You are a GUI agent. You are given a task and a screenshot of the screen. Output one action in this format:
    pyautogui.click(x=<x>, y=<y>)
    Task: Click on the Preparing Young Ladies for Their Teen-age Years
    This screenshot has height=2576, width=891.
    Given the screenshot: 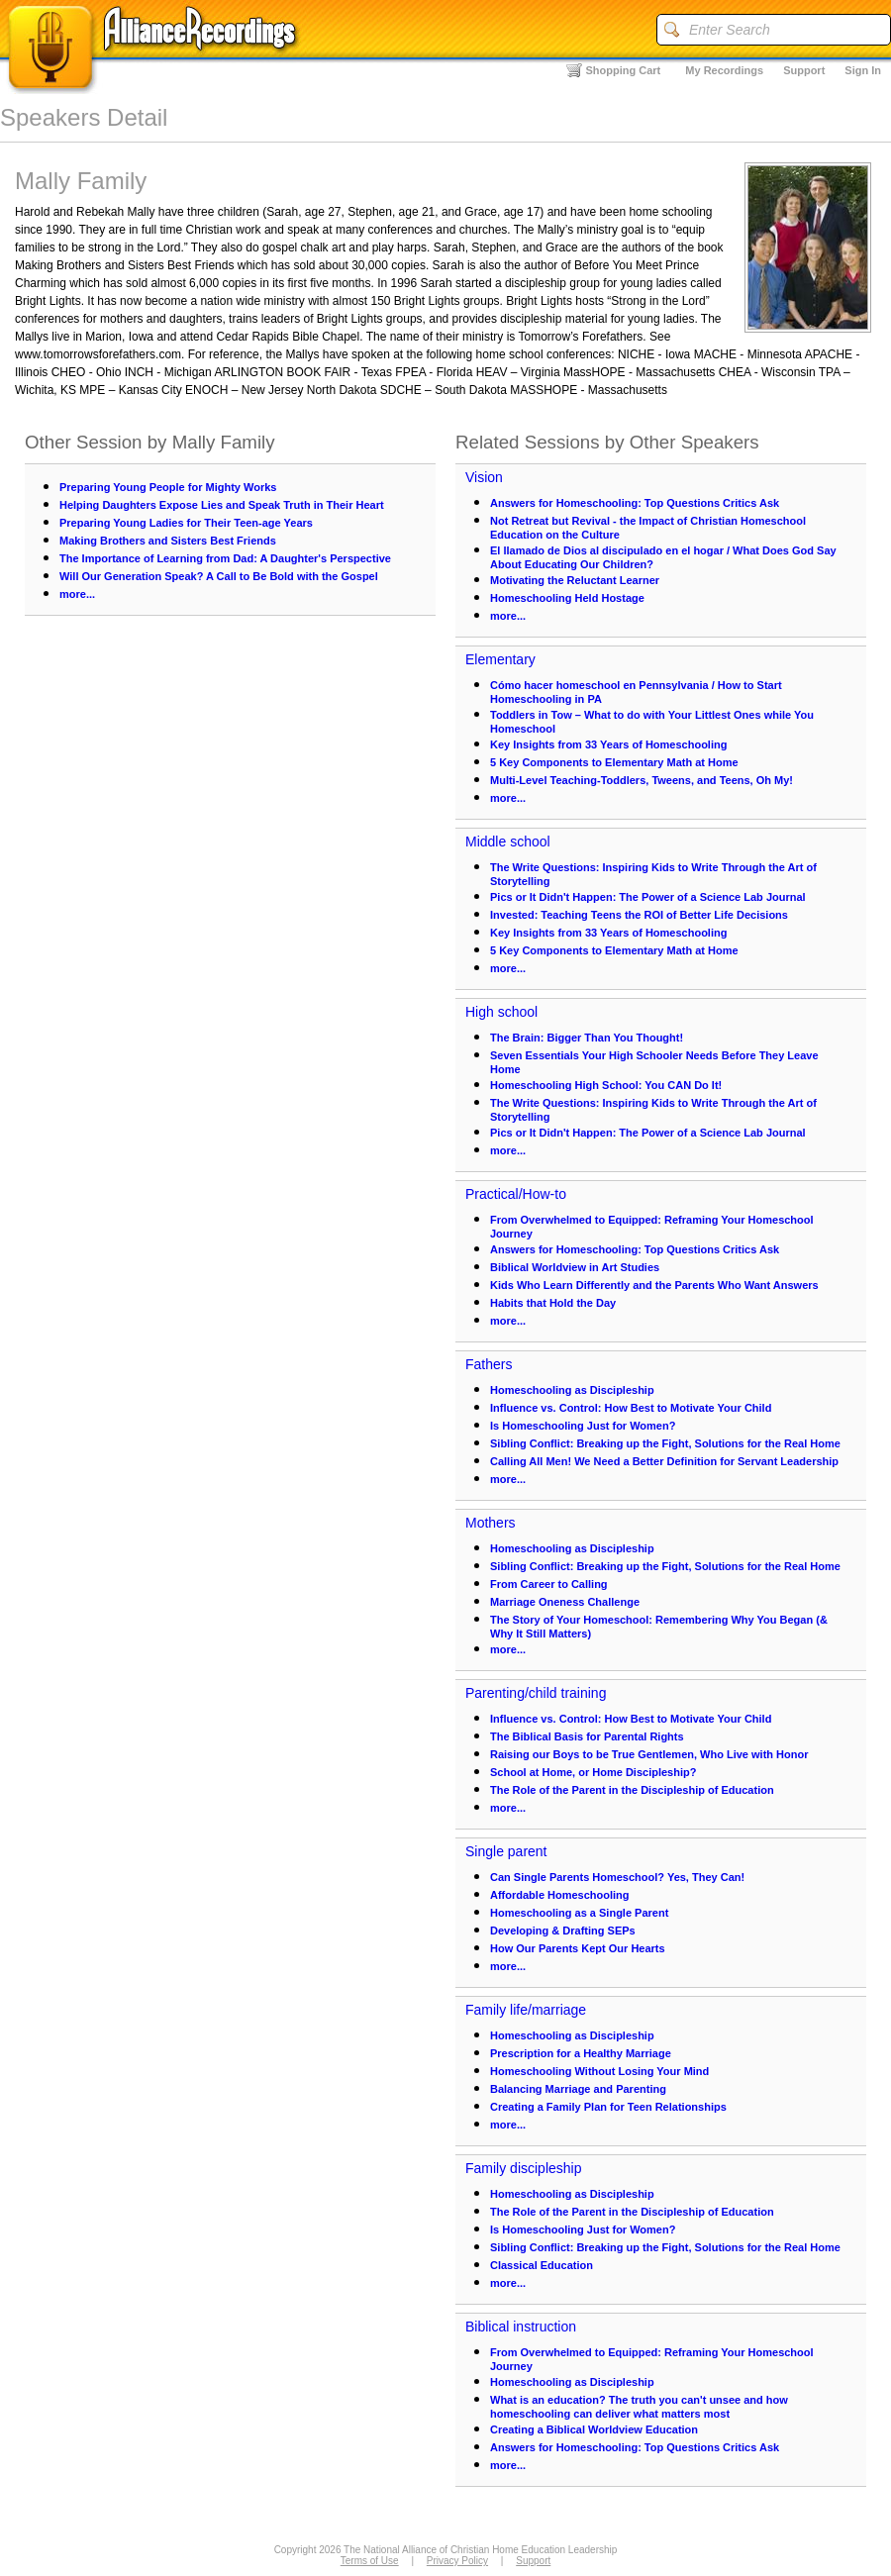 What is the action you would take?
    pyautogui.click(x=186, y=523)
    